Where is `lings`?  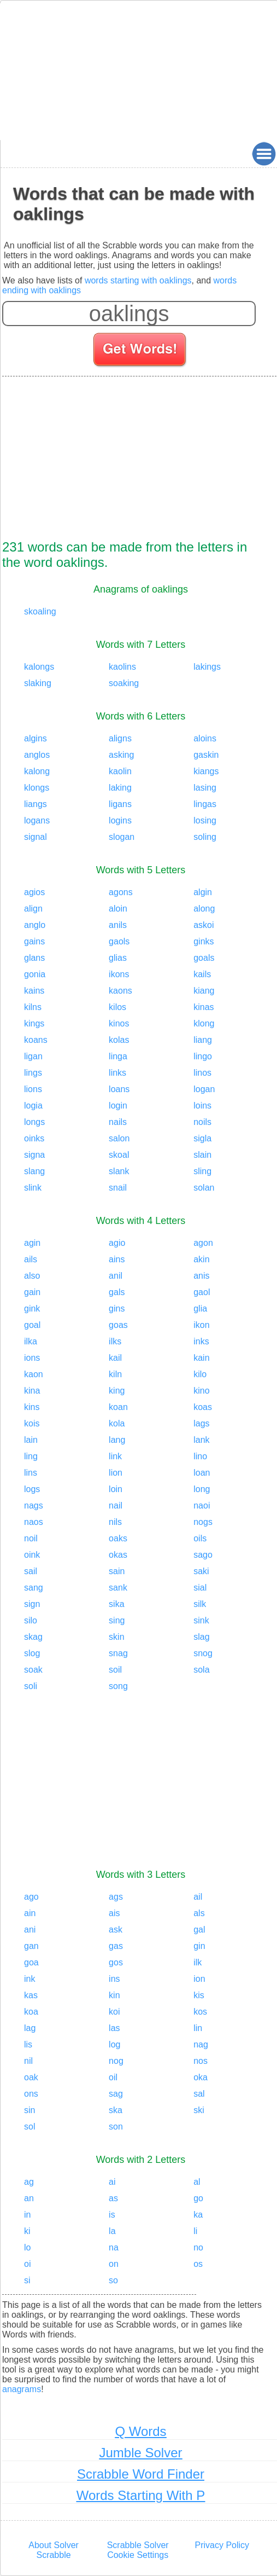 lings is located at coordinates (33, 1072).